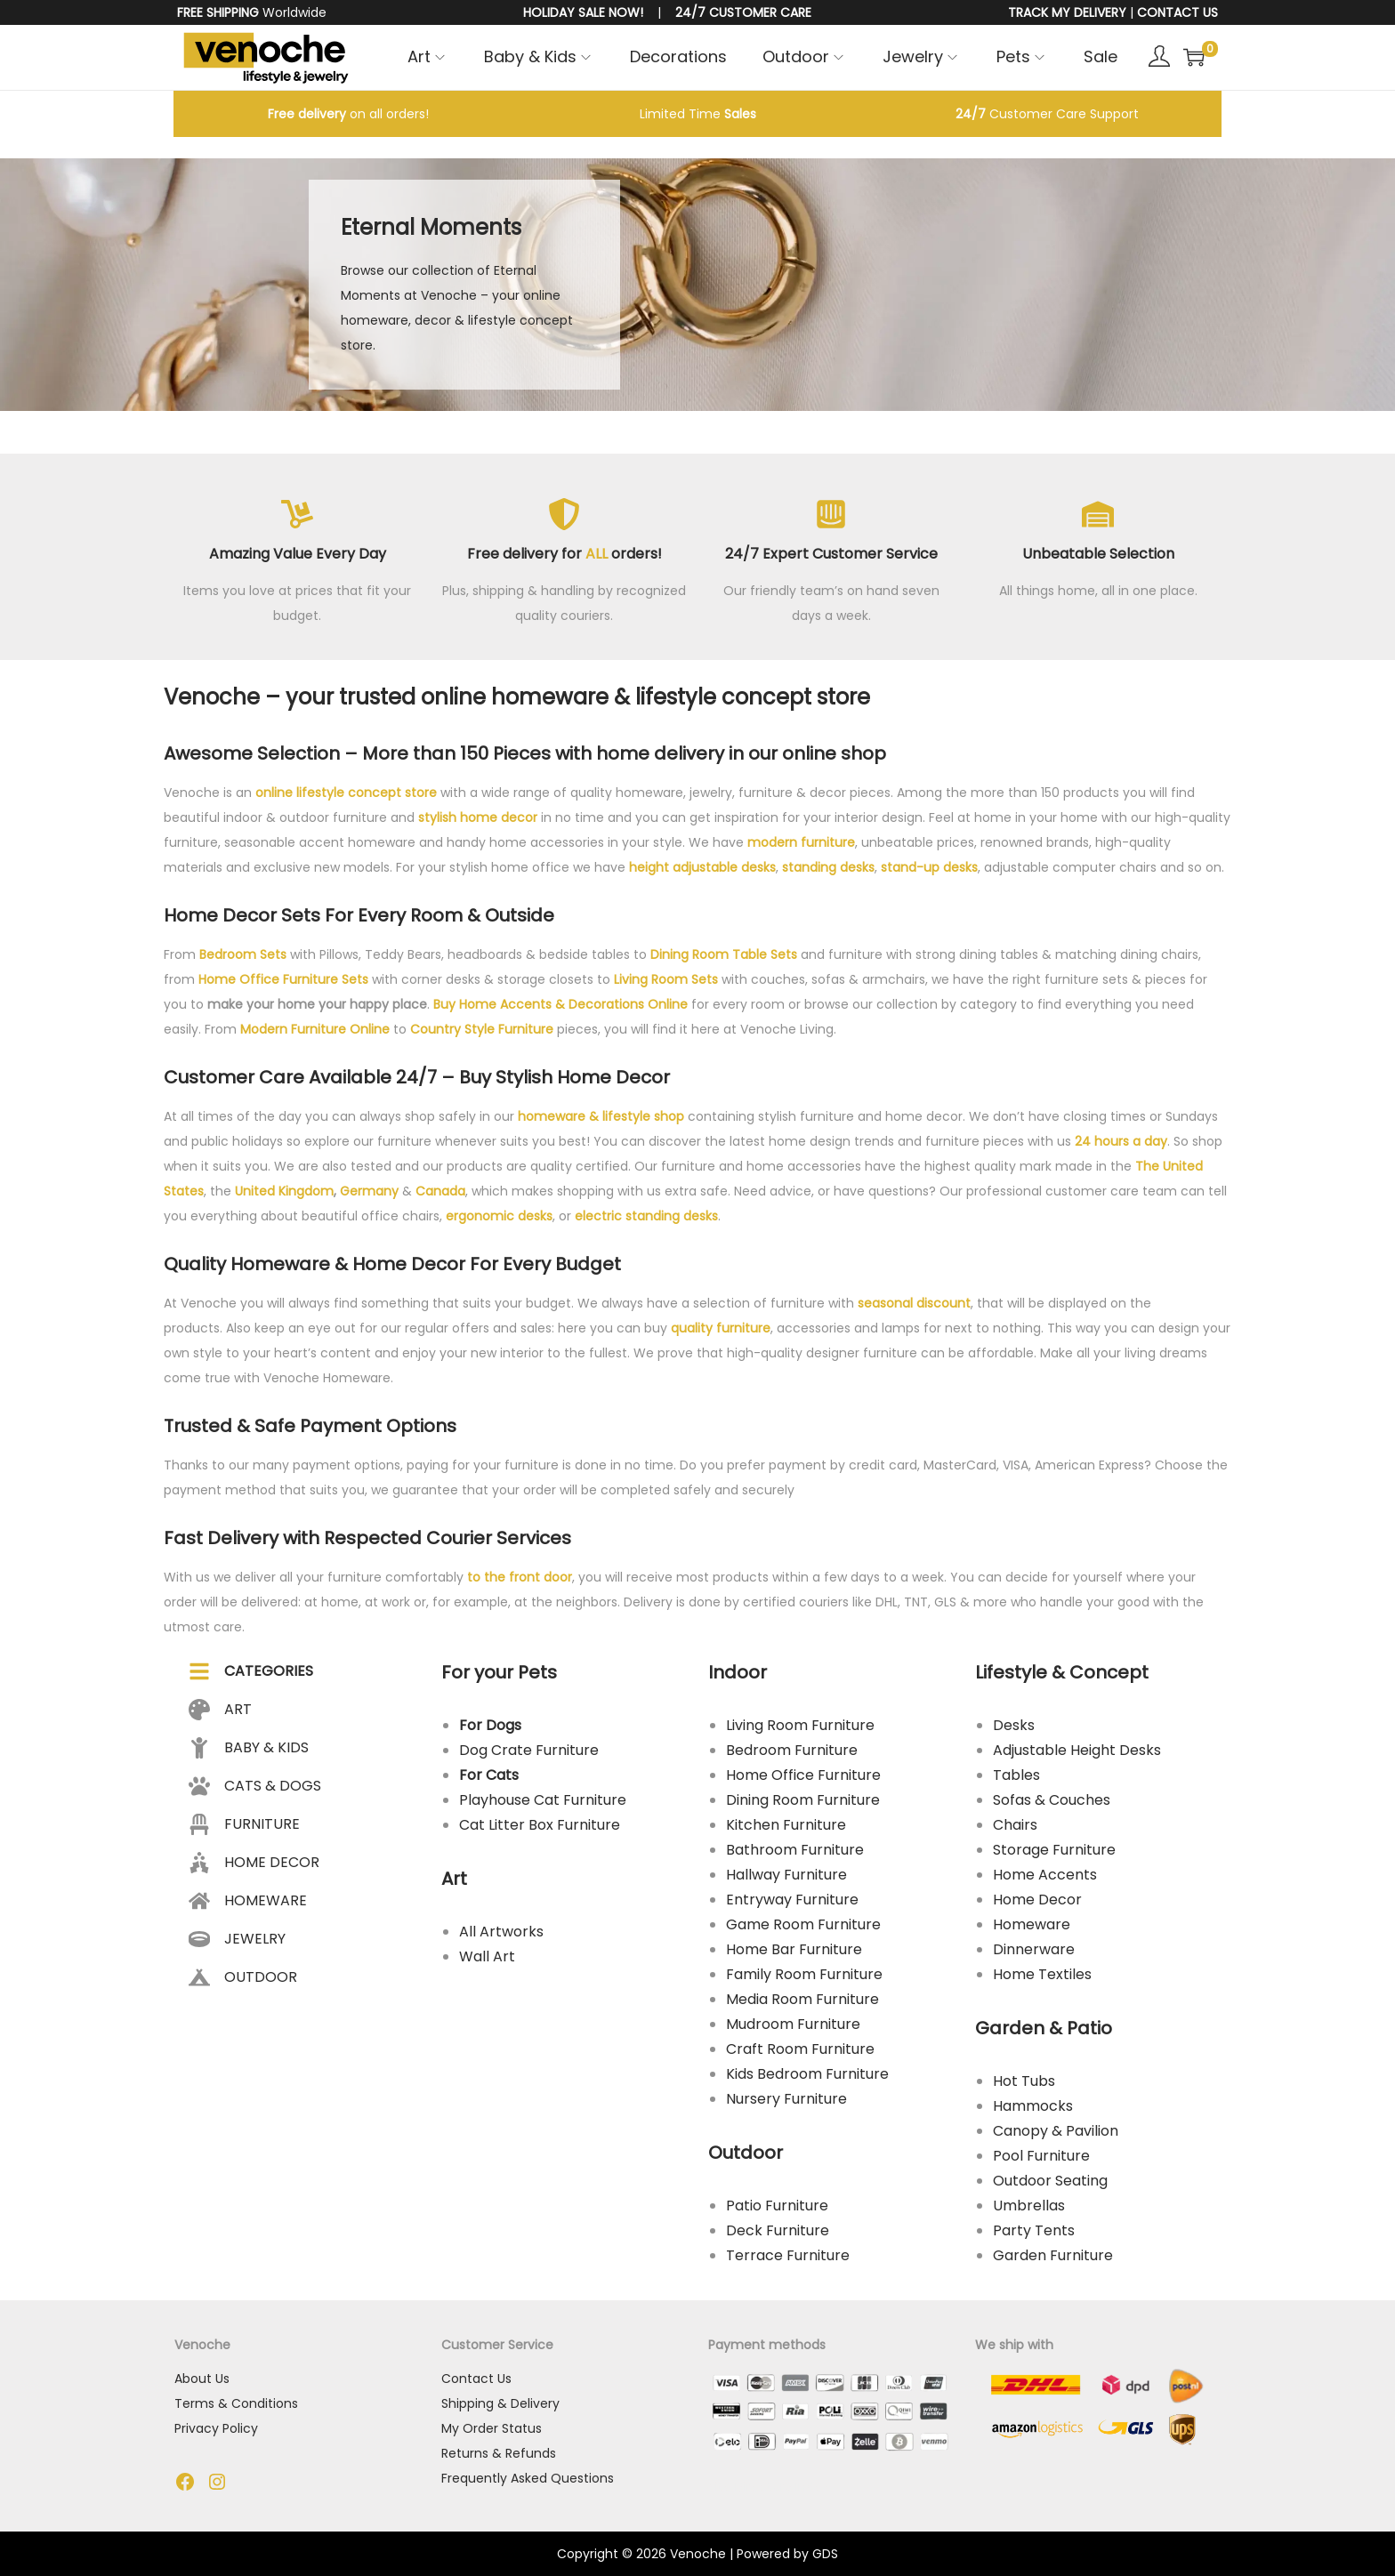 The height and width of the screenshot is (2576, 1395). What do you see at coordinates (1077, 1750) in the screenshot?
I see `Adjustable Height Desks` at bounding box center [1077, 1750].